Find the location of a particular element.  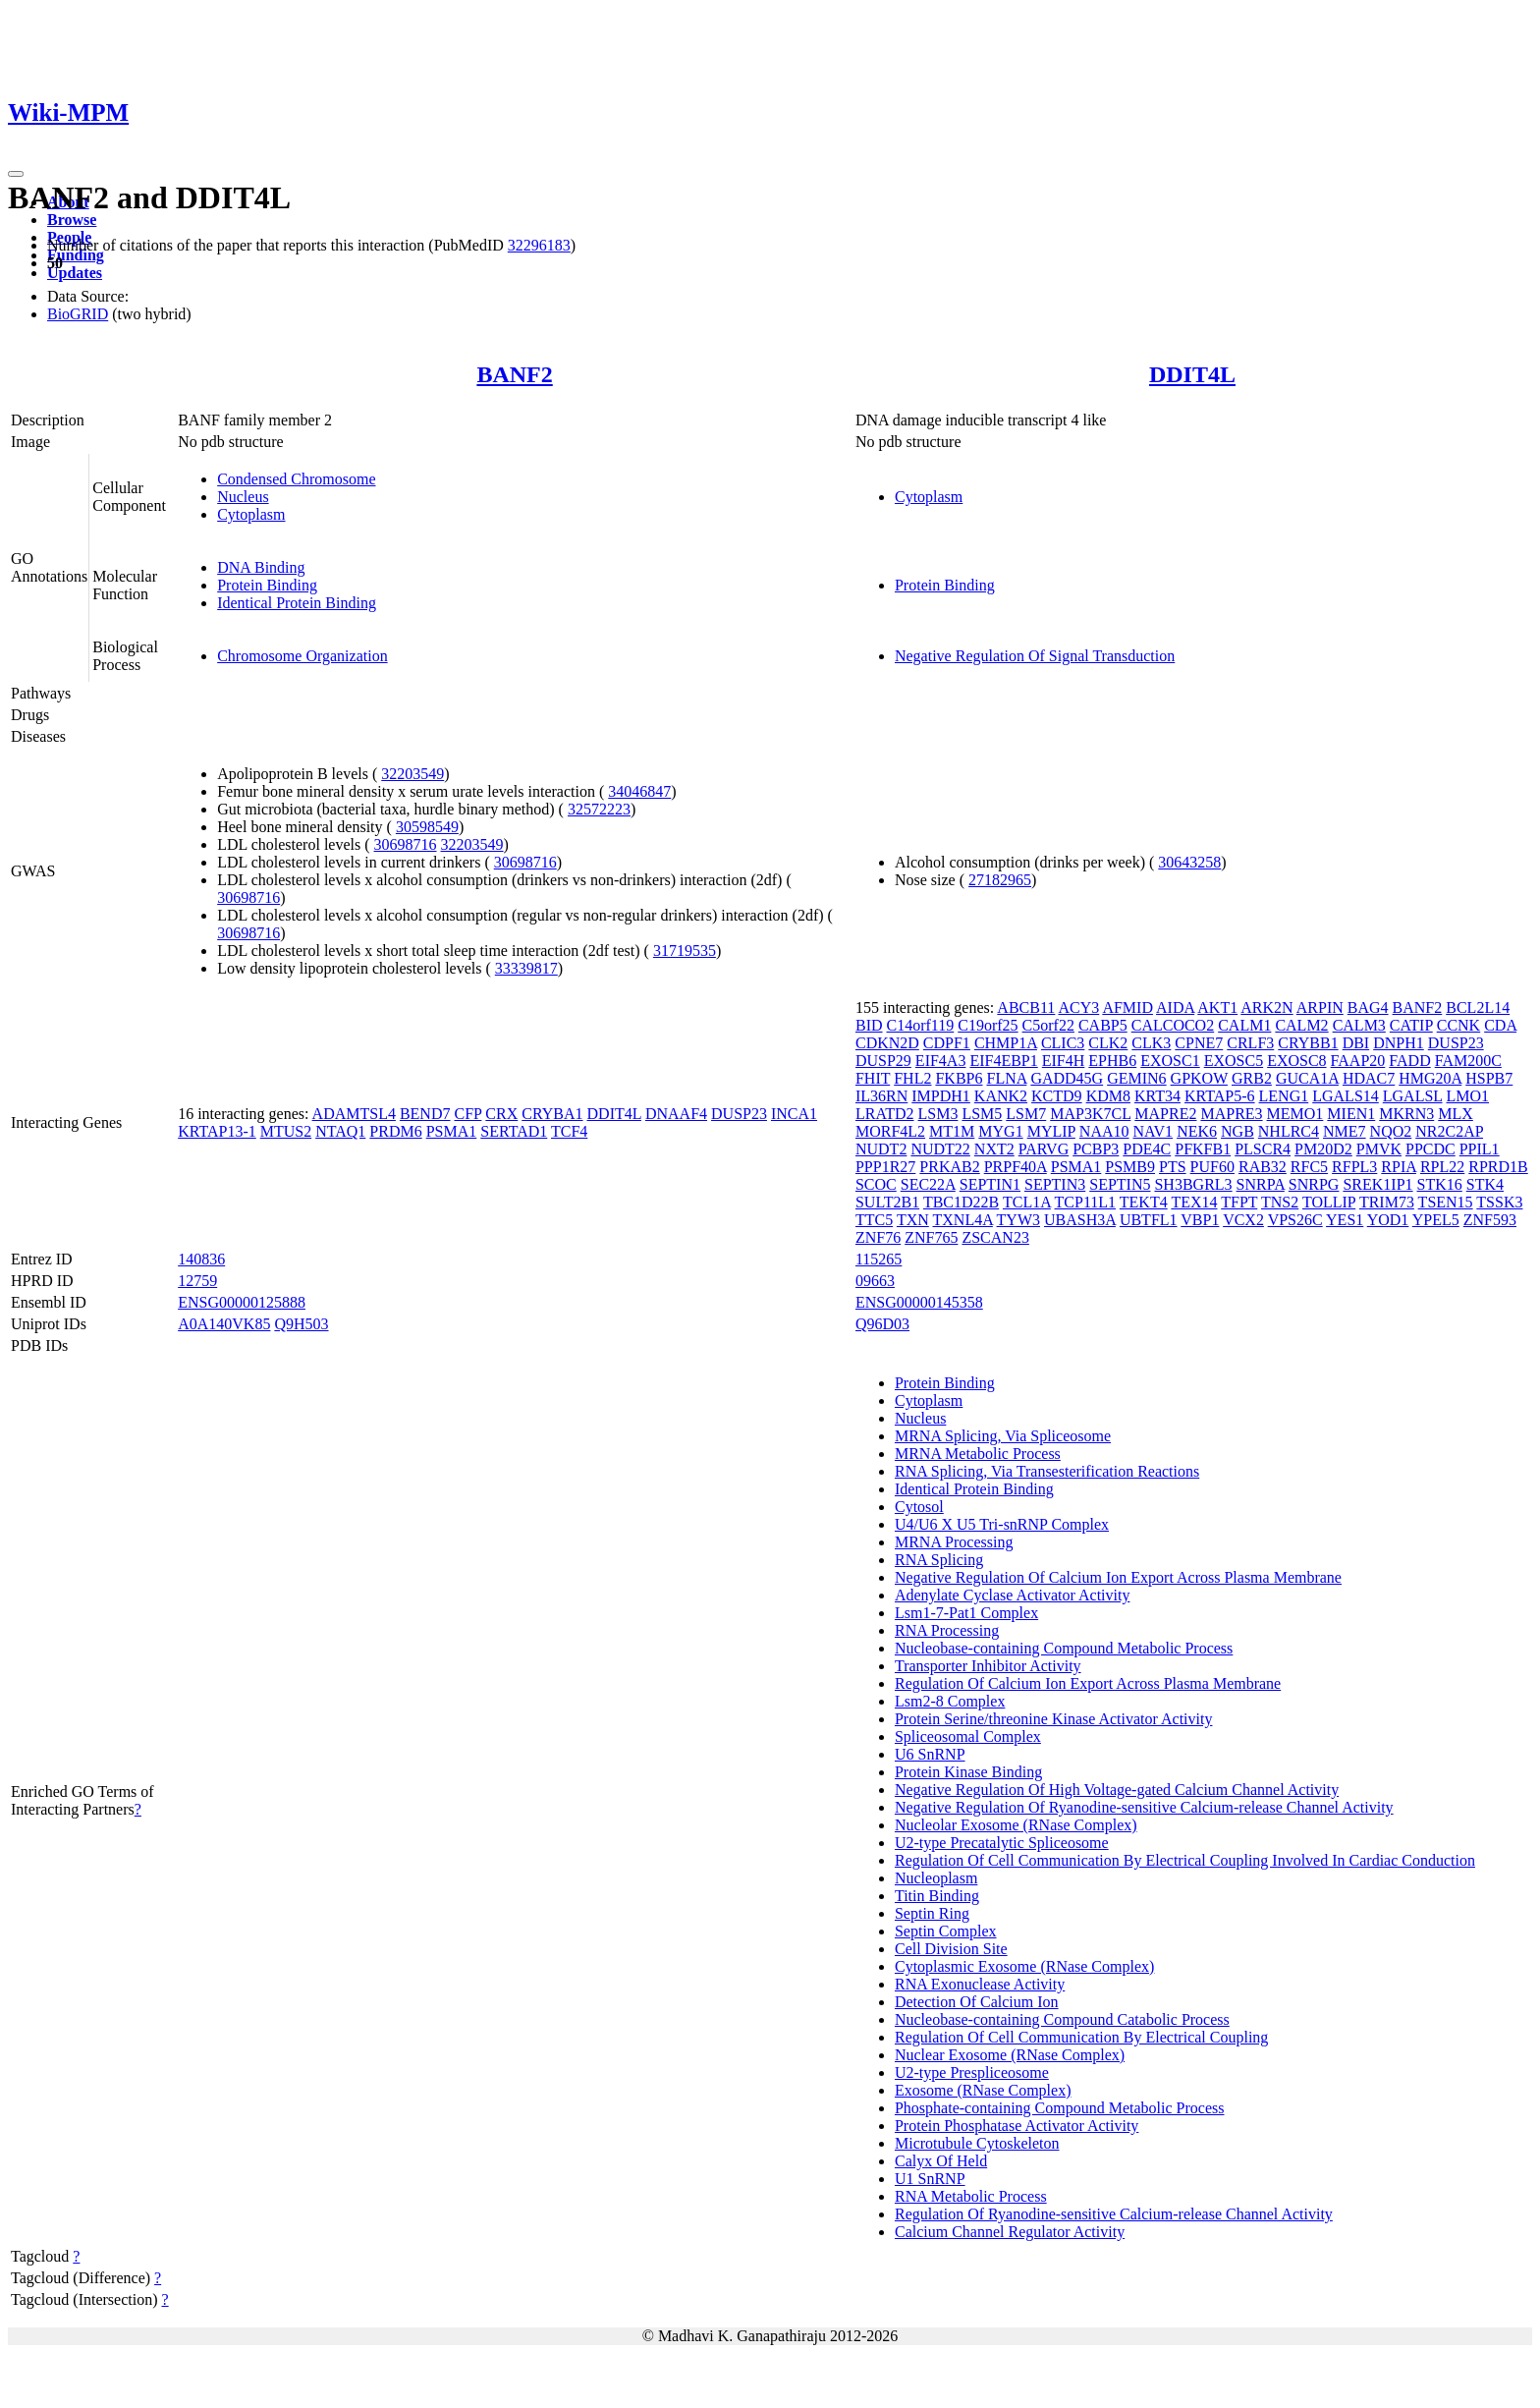

LGALSL is located at coordinates (1413, 1096).